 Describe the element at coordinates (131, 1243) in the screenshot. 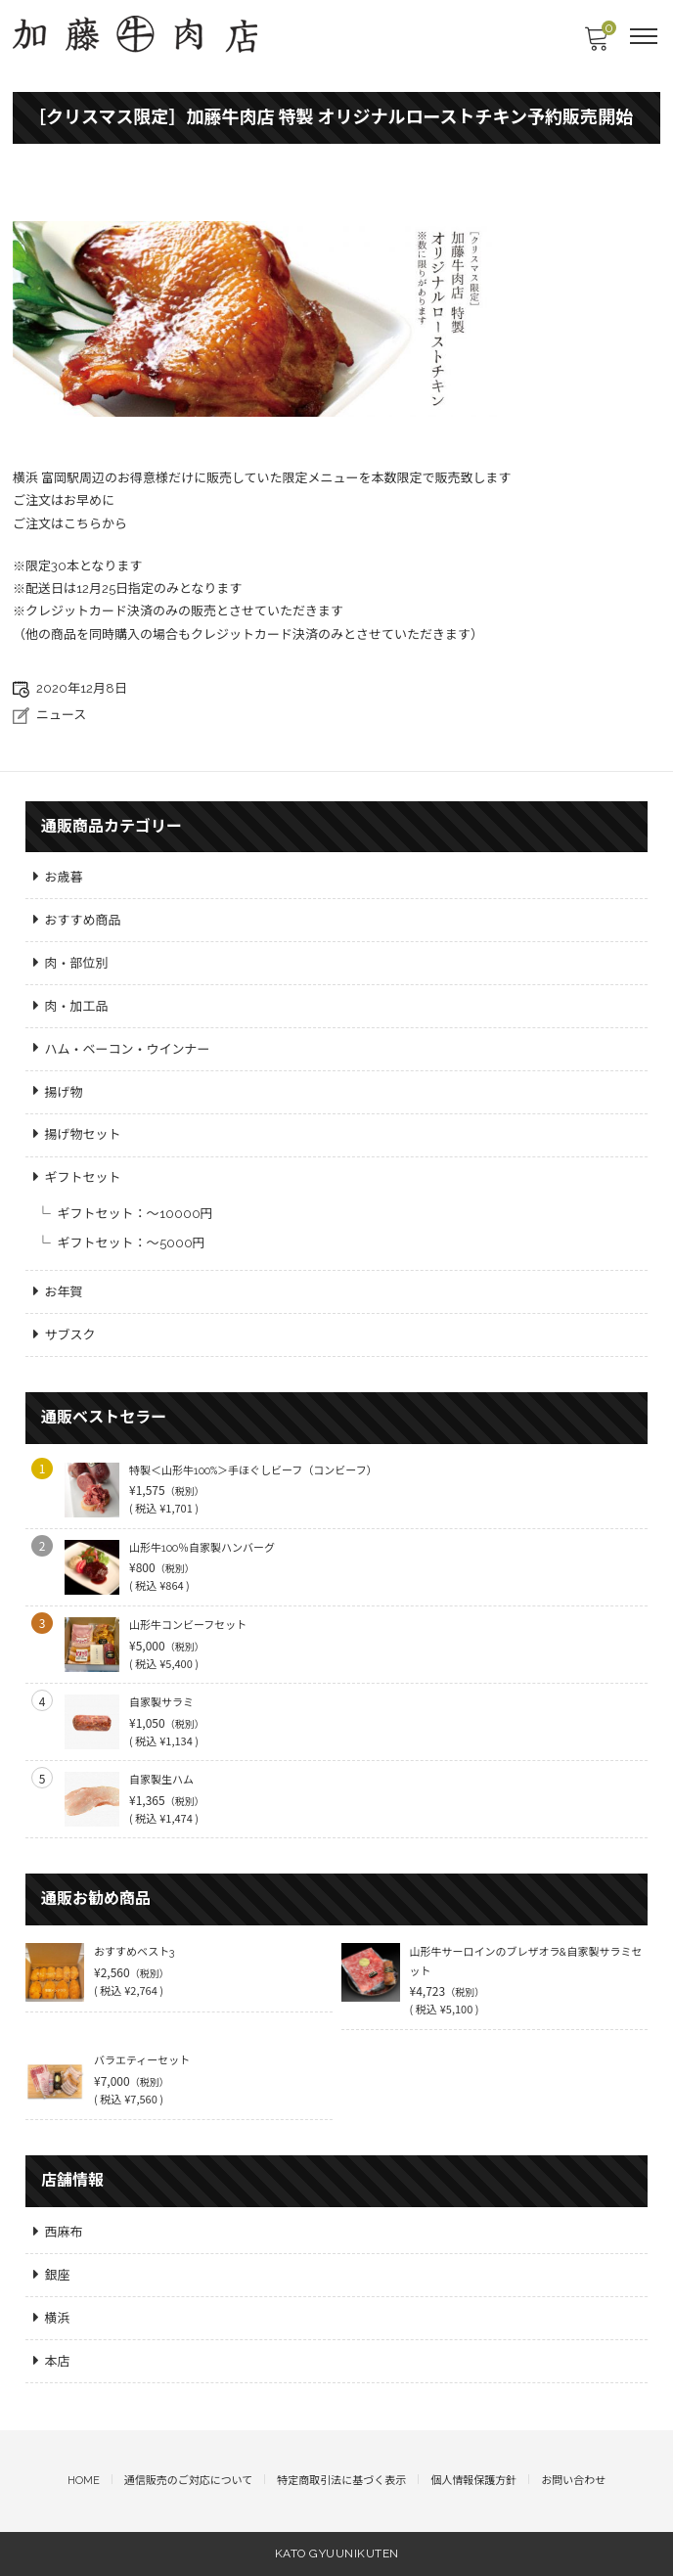

I see `ギフトセット：～5000円` at that location.